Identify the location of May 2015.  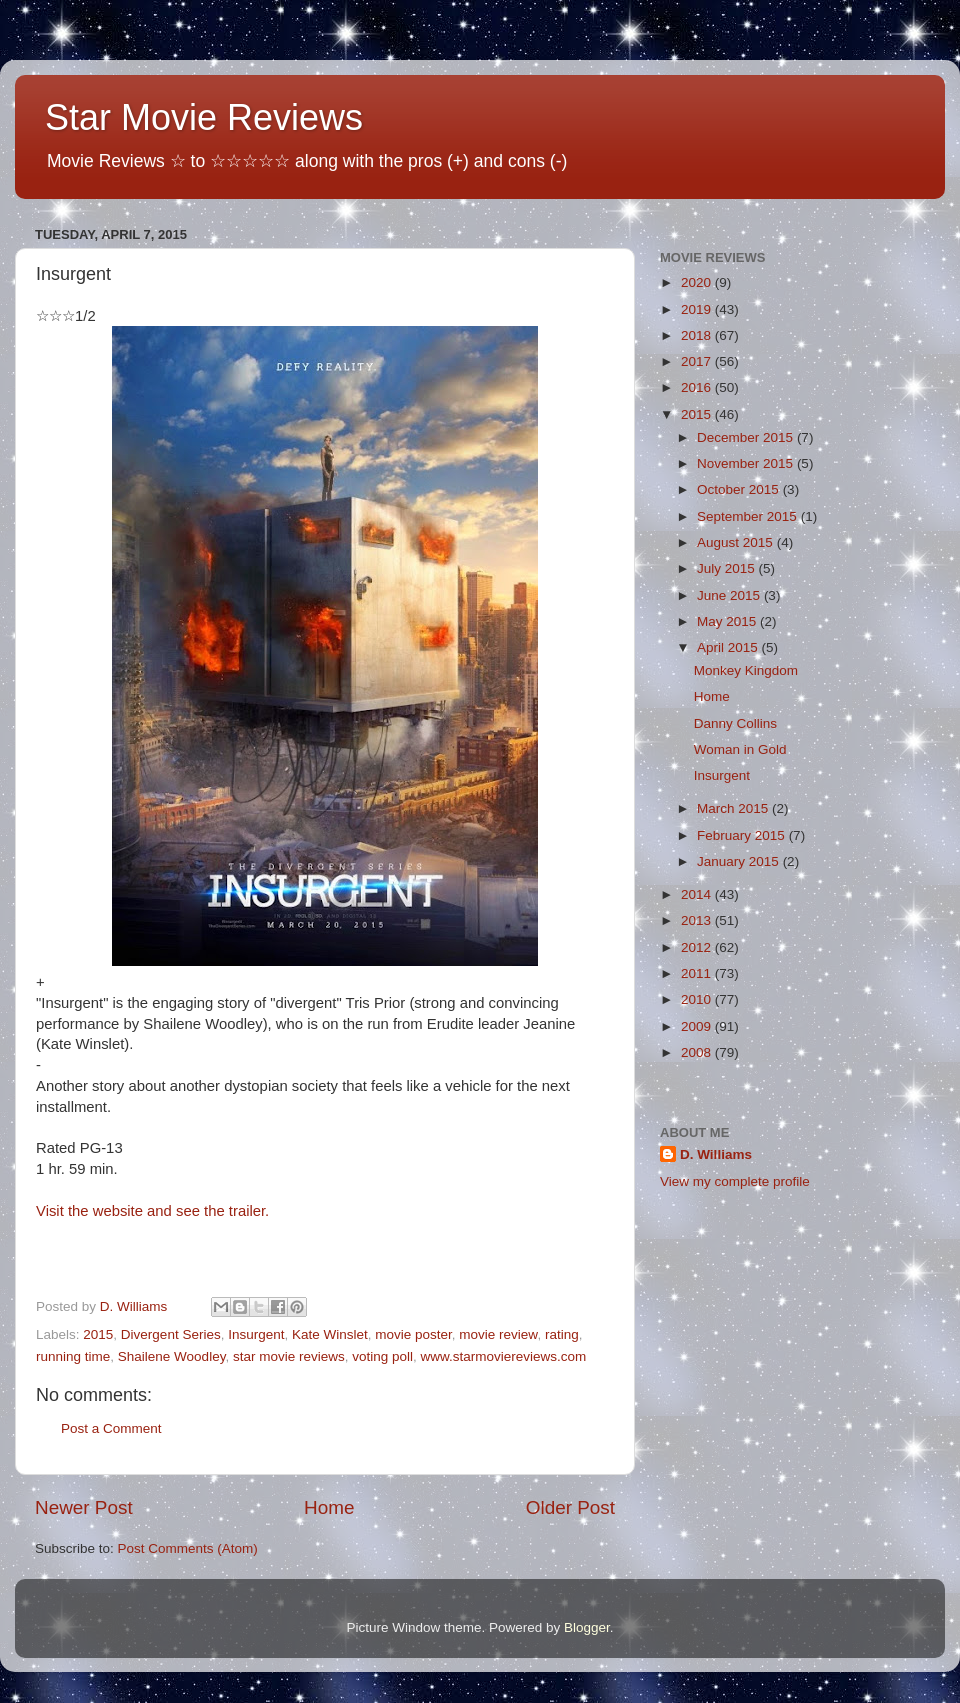
(728, 621).